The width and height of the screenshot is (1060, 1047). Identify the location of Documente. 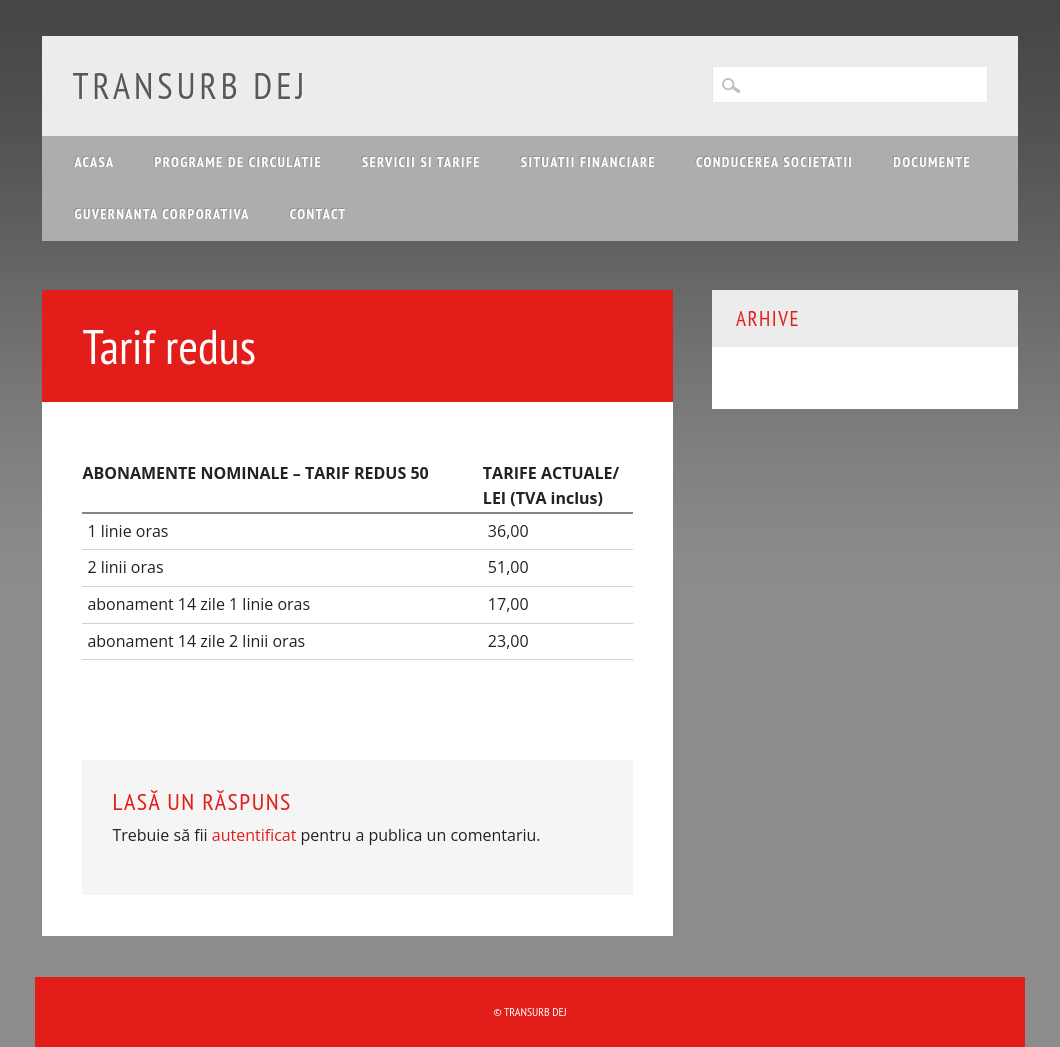
(932, 162).